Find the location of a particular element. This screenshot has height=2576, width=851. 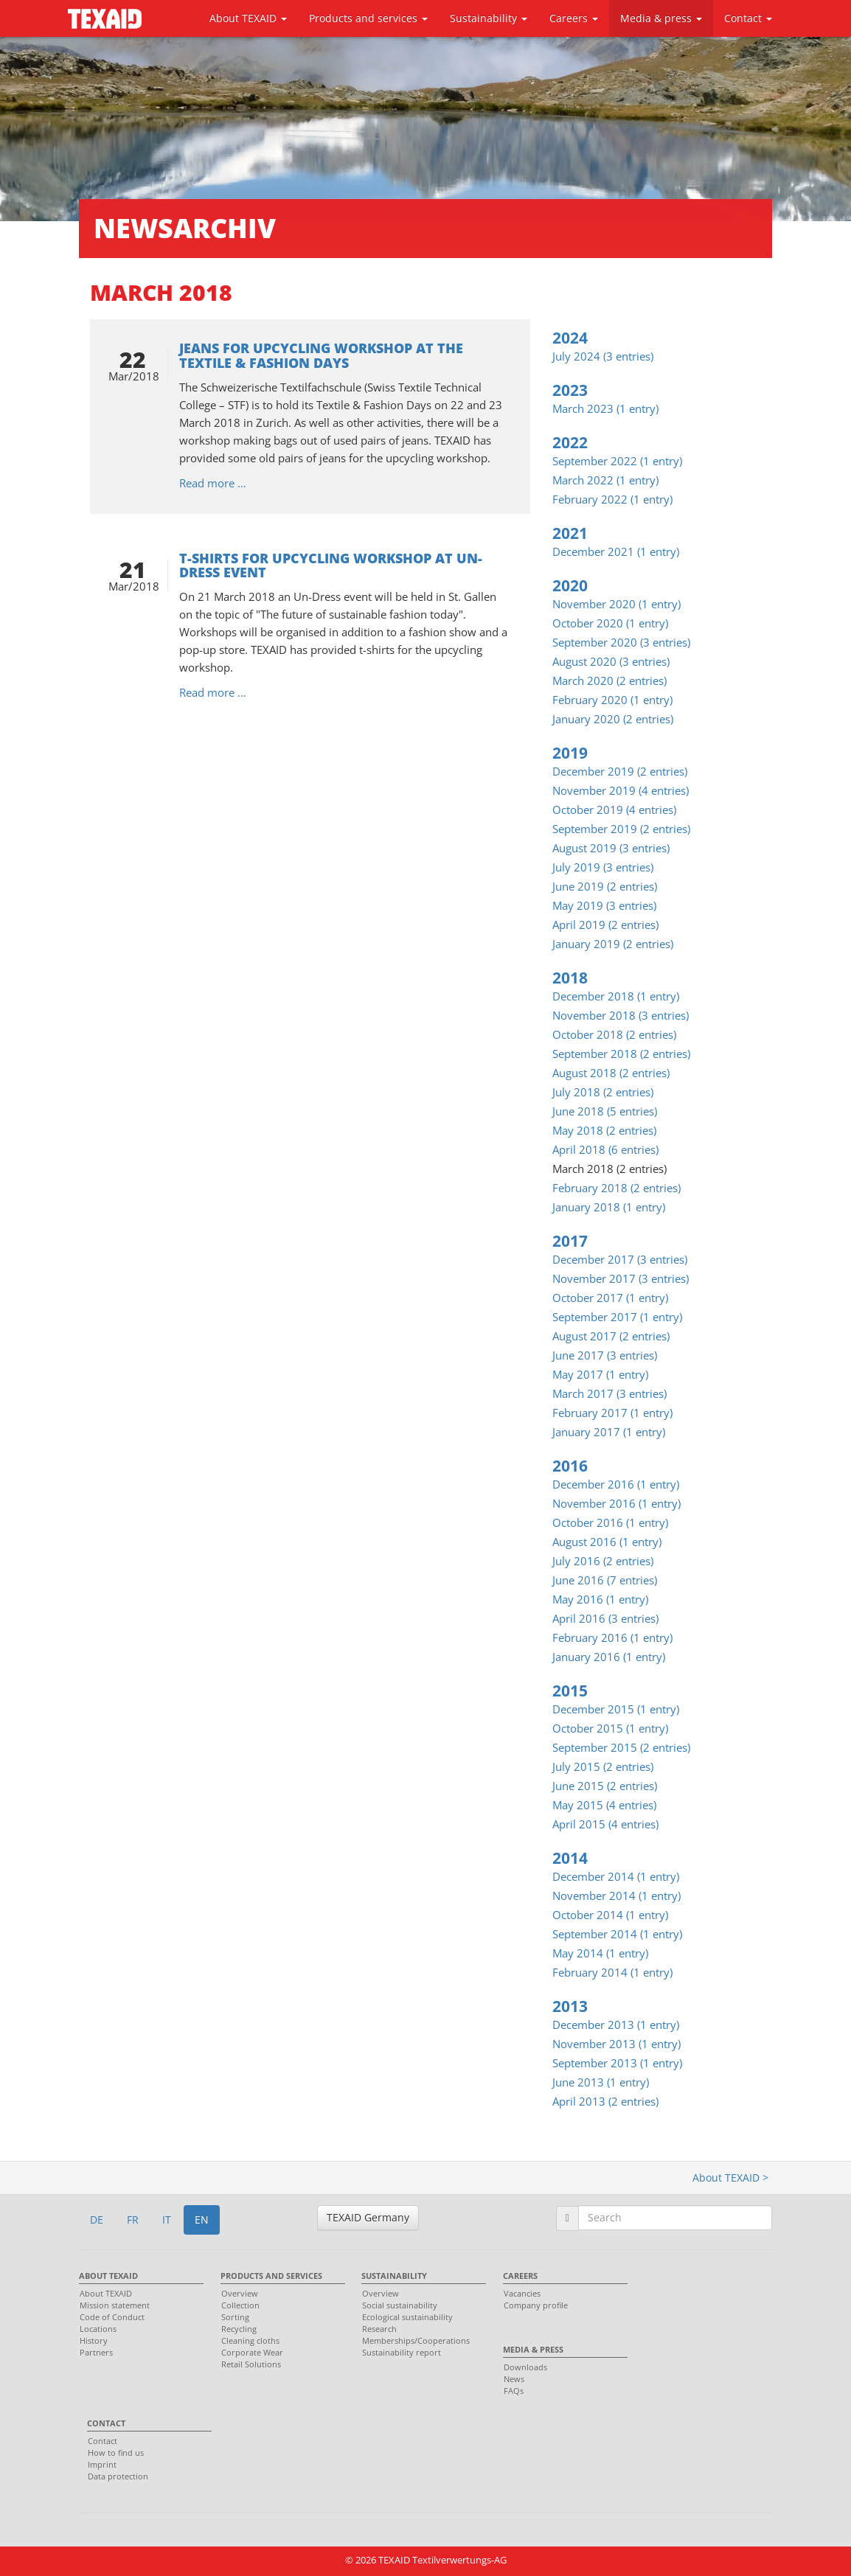

DE [button] is located at coordinates (96, 2220).